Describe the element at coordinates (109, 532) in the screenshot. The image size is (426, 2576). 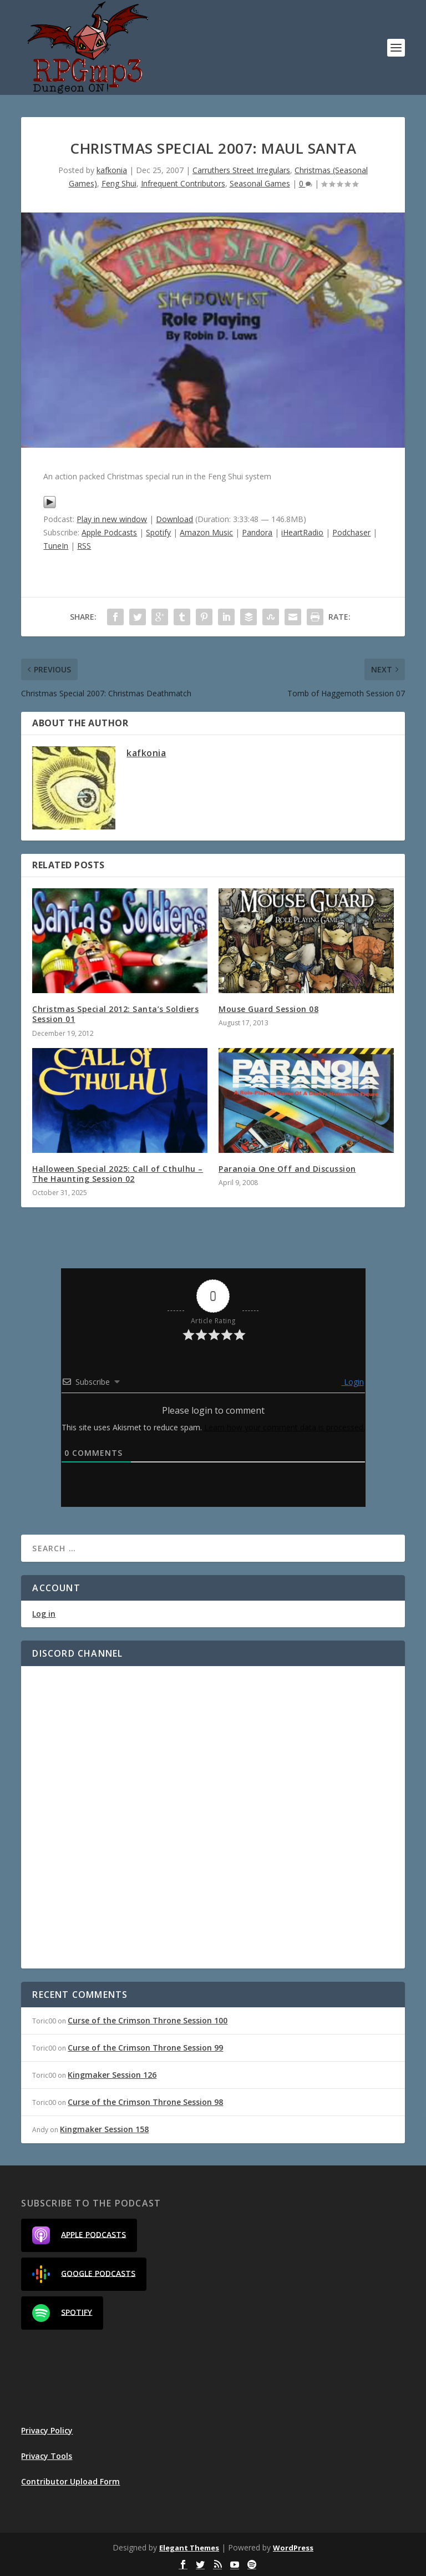
I see `Apple Podcasts` at that location.